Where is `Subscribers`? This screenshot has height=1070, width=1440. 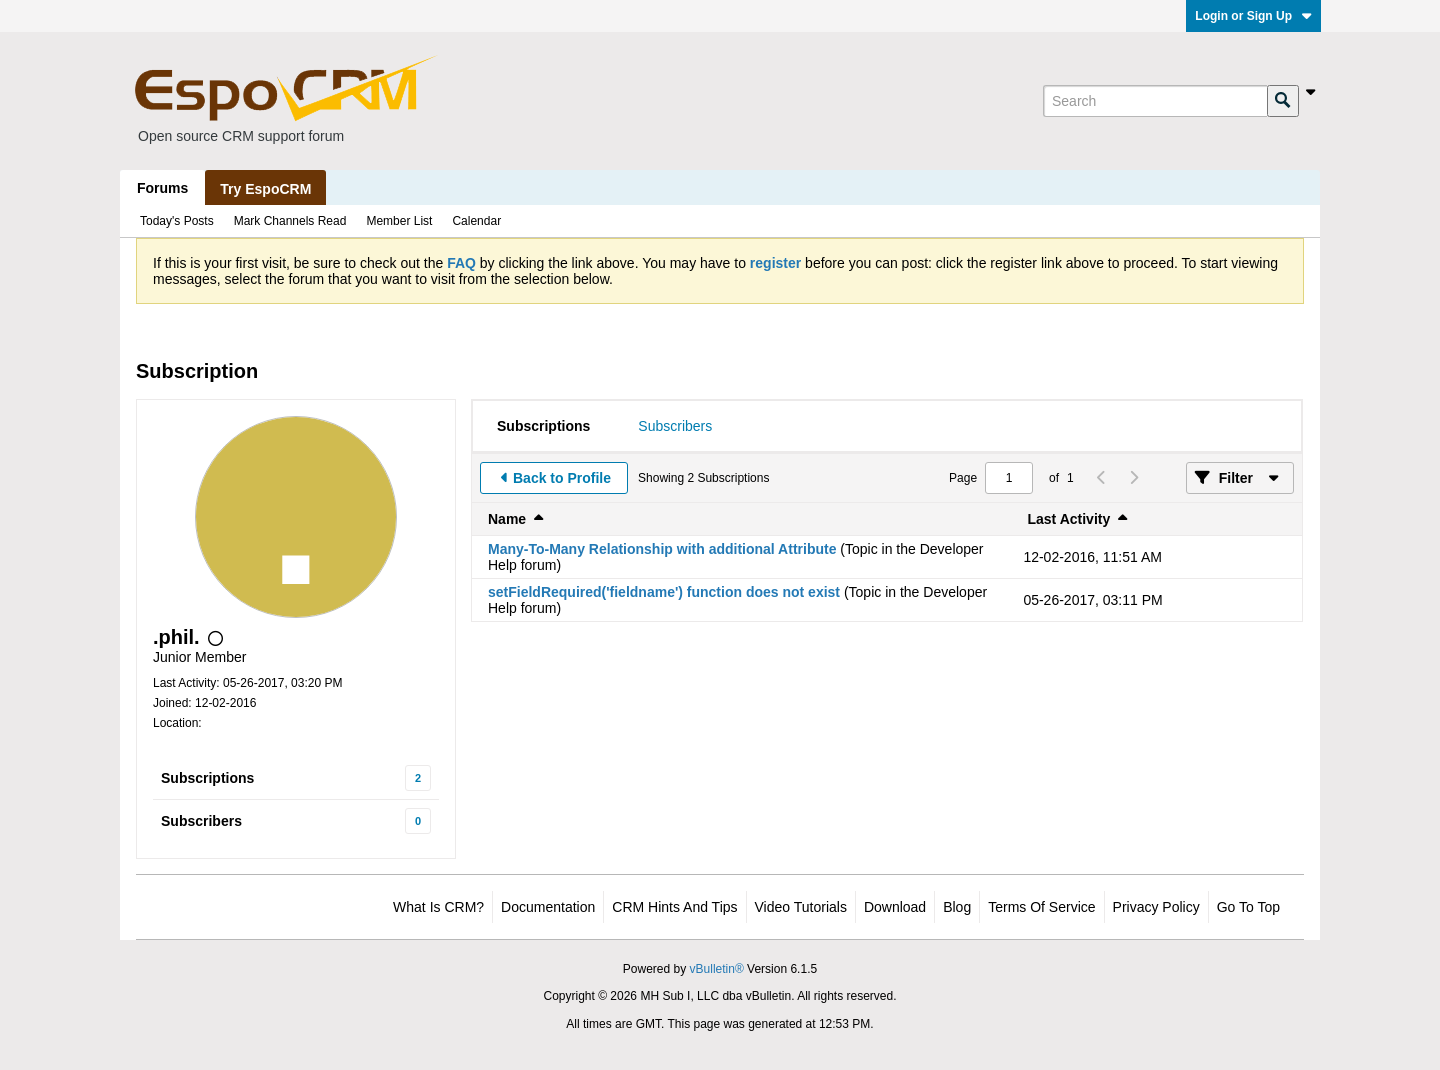
Subscribers is located at coordinates (201, 821).